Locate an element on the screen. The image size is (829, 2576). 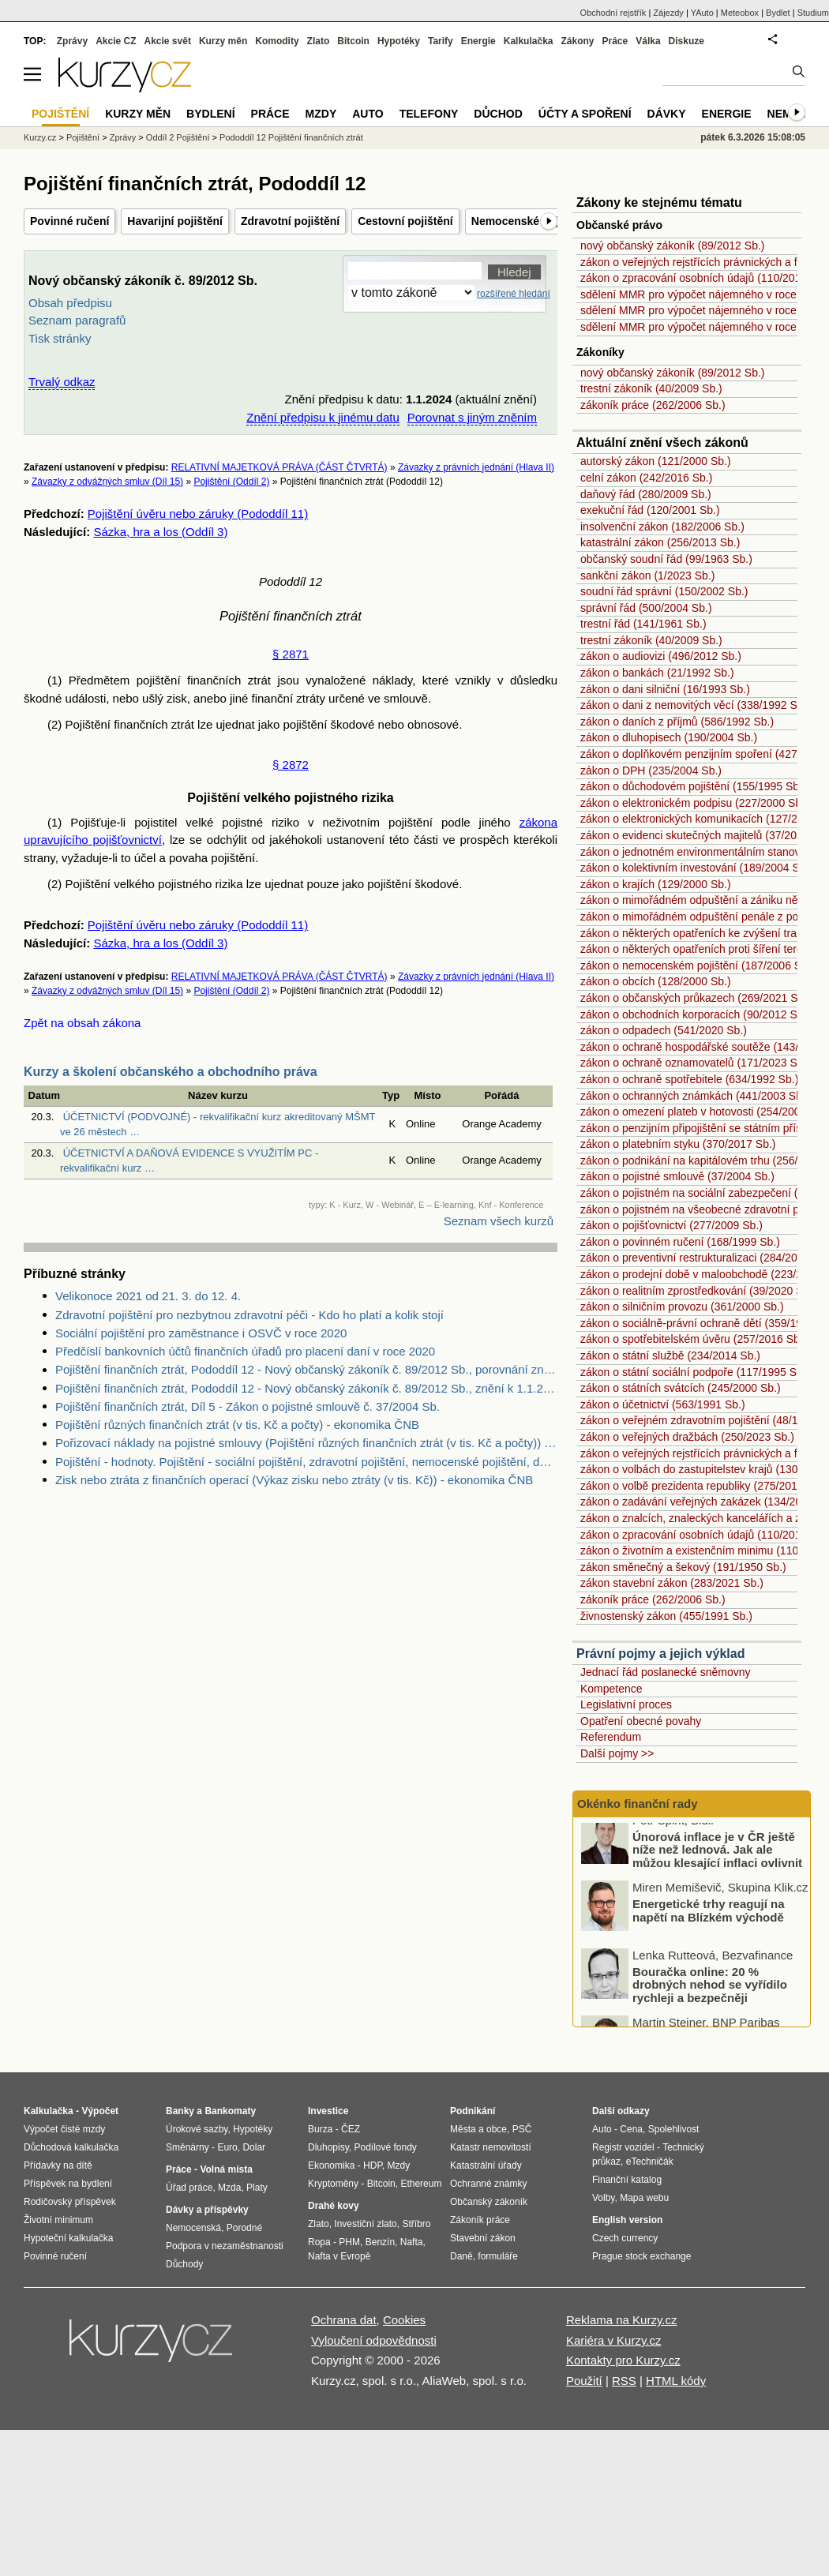
English version is located at coordinates (627, 2219).